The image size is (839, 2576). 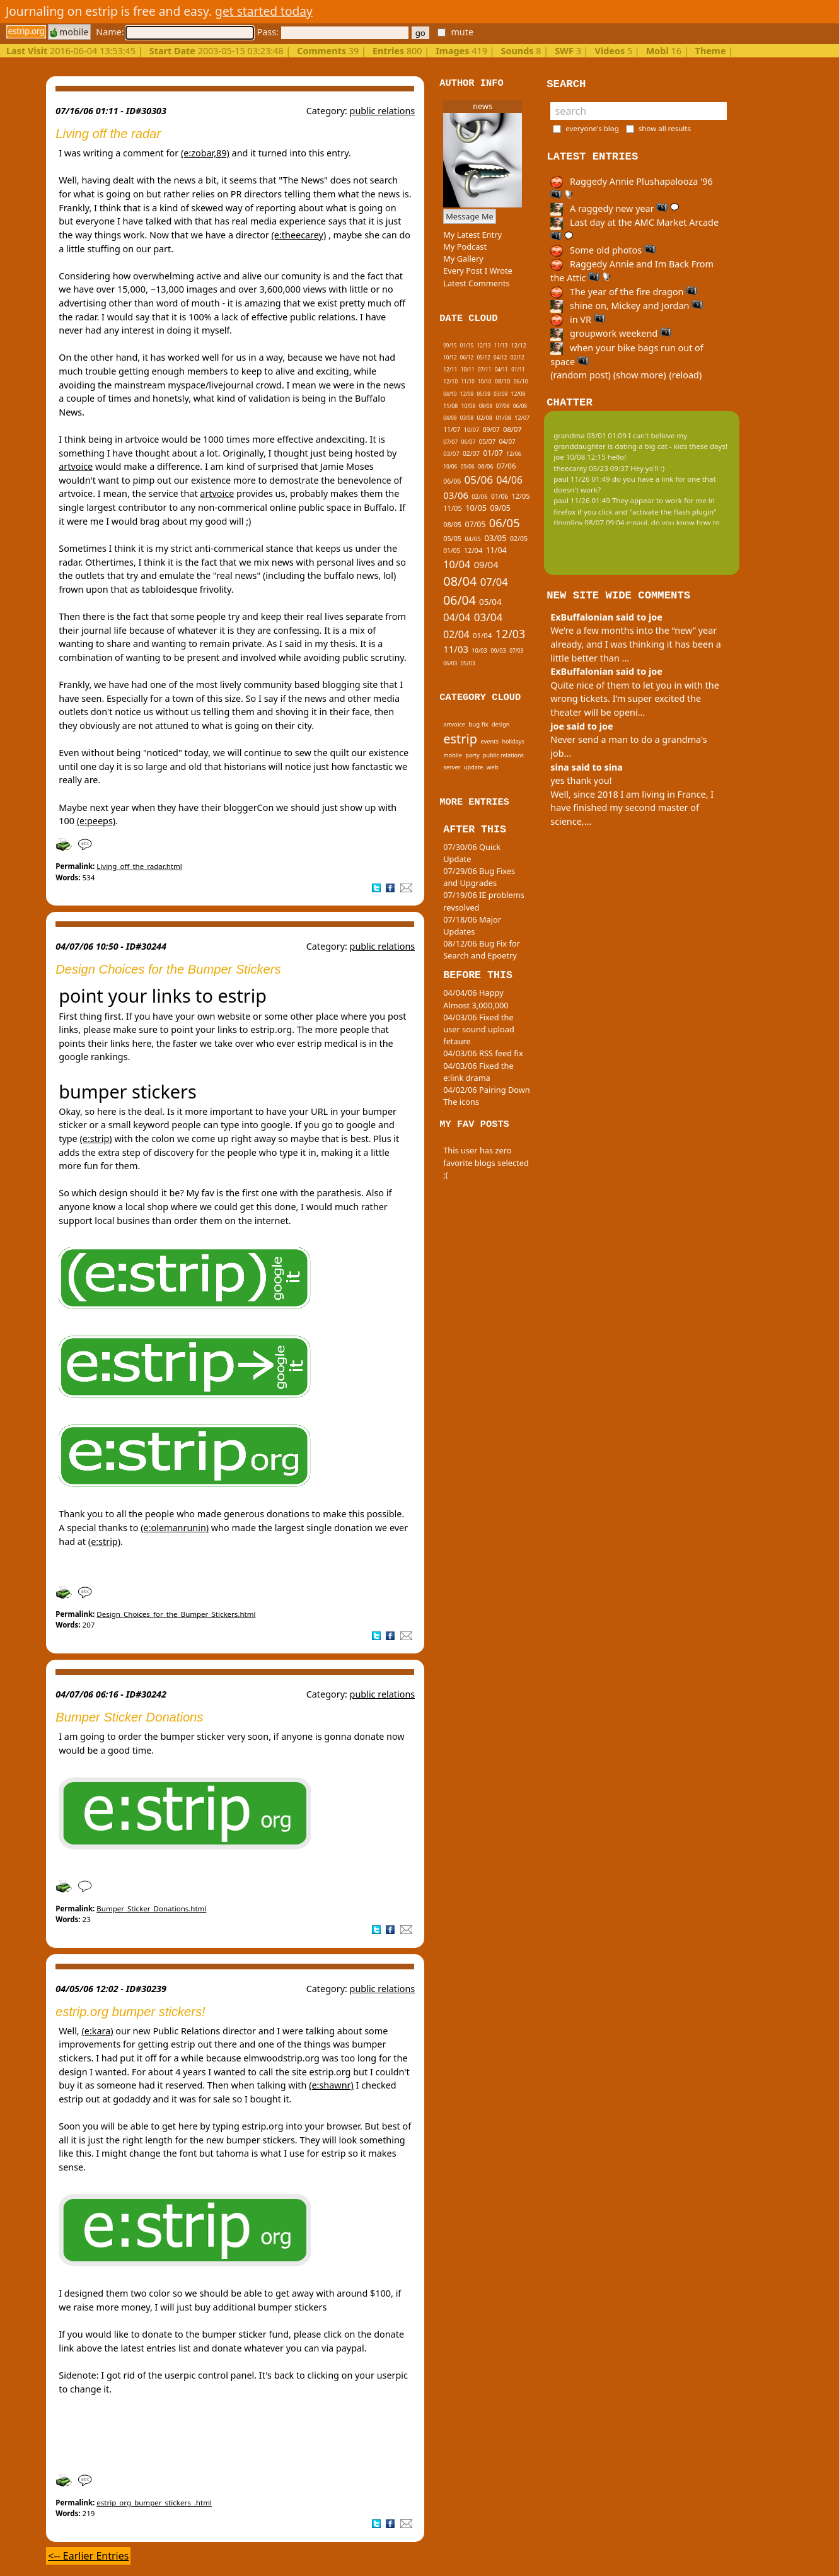 I want to click on (e:peeps), so click(x=96, y=821).